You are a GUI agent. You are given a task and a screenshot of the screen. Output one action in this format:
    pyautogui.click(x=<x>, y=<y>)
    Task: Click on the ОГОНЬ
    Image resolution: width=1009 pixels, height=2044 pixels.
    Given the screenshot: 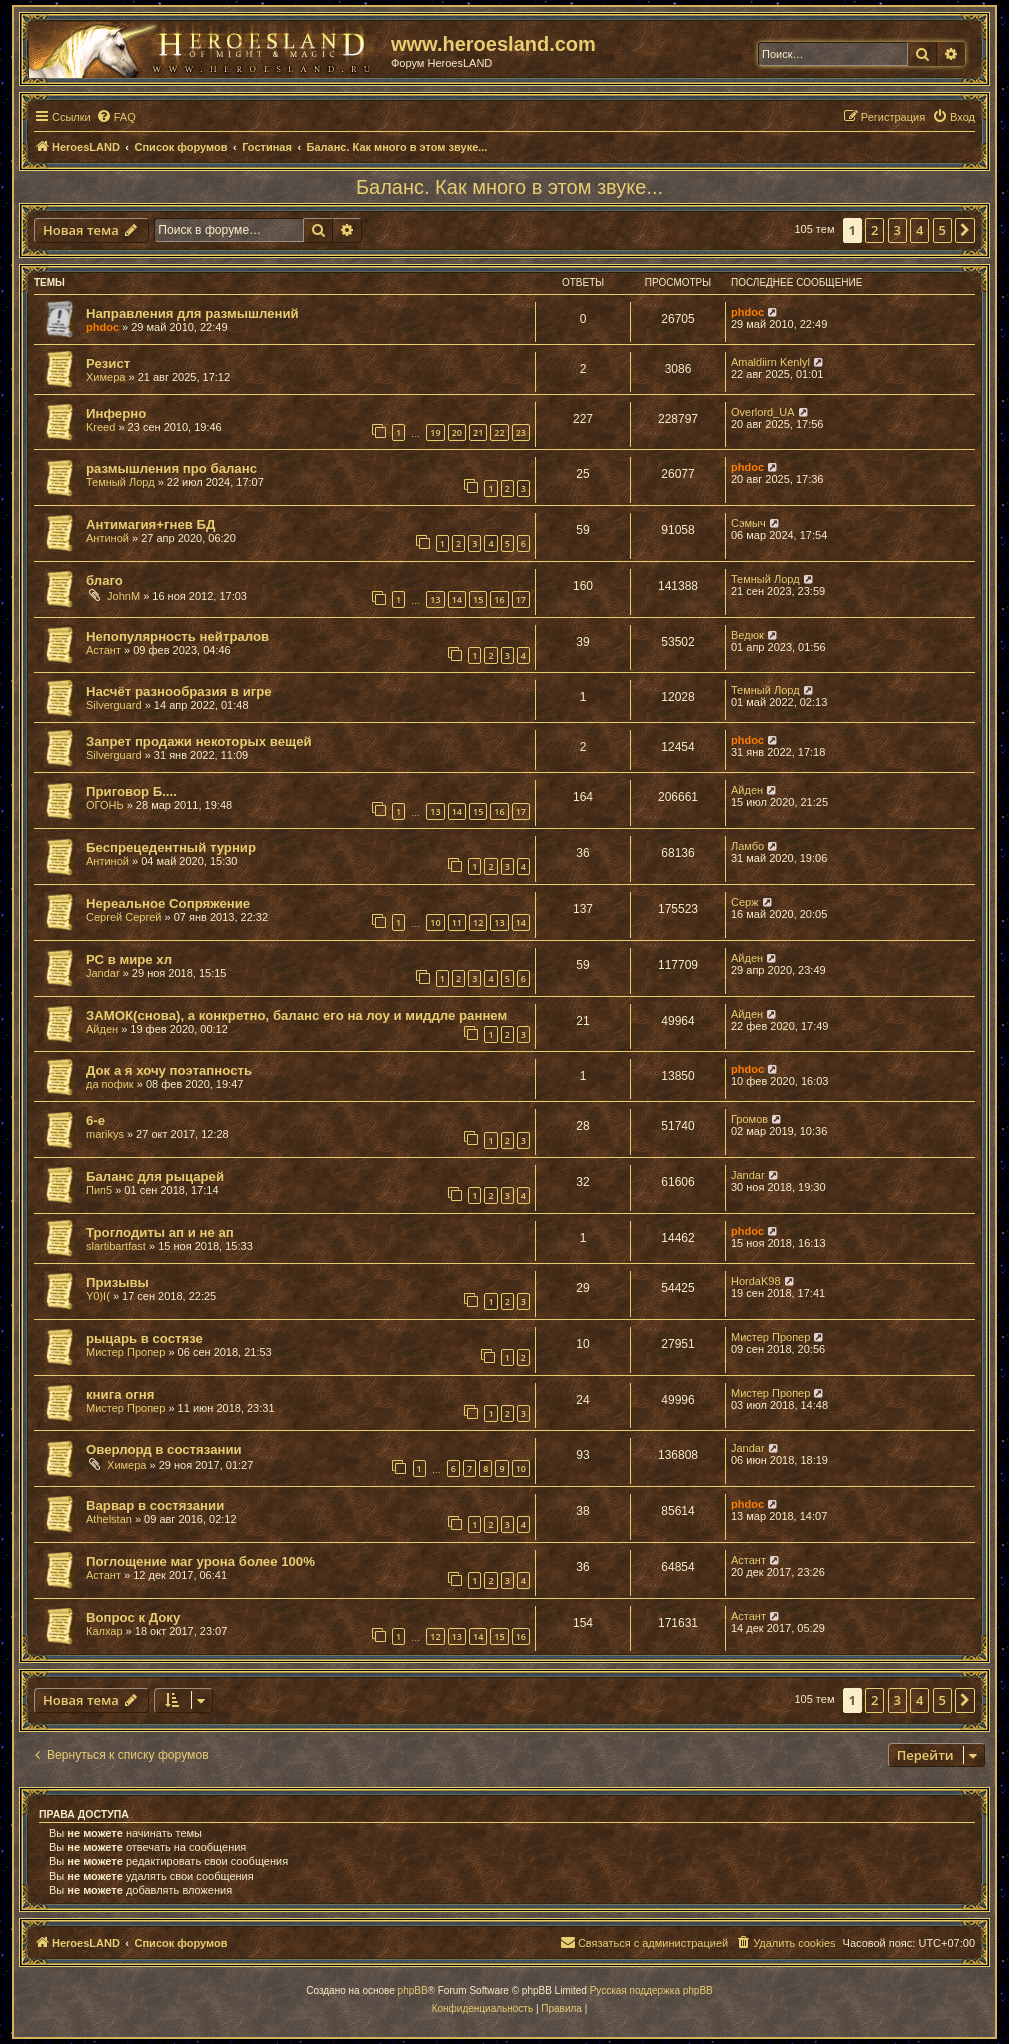 What is the action you would take?
    pyautogui.click(x=105, y=805)
    